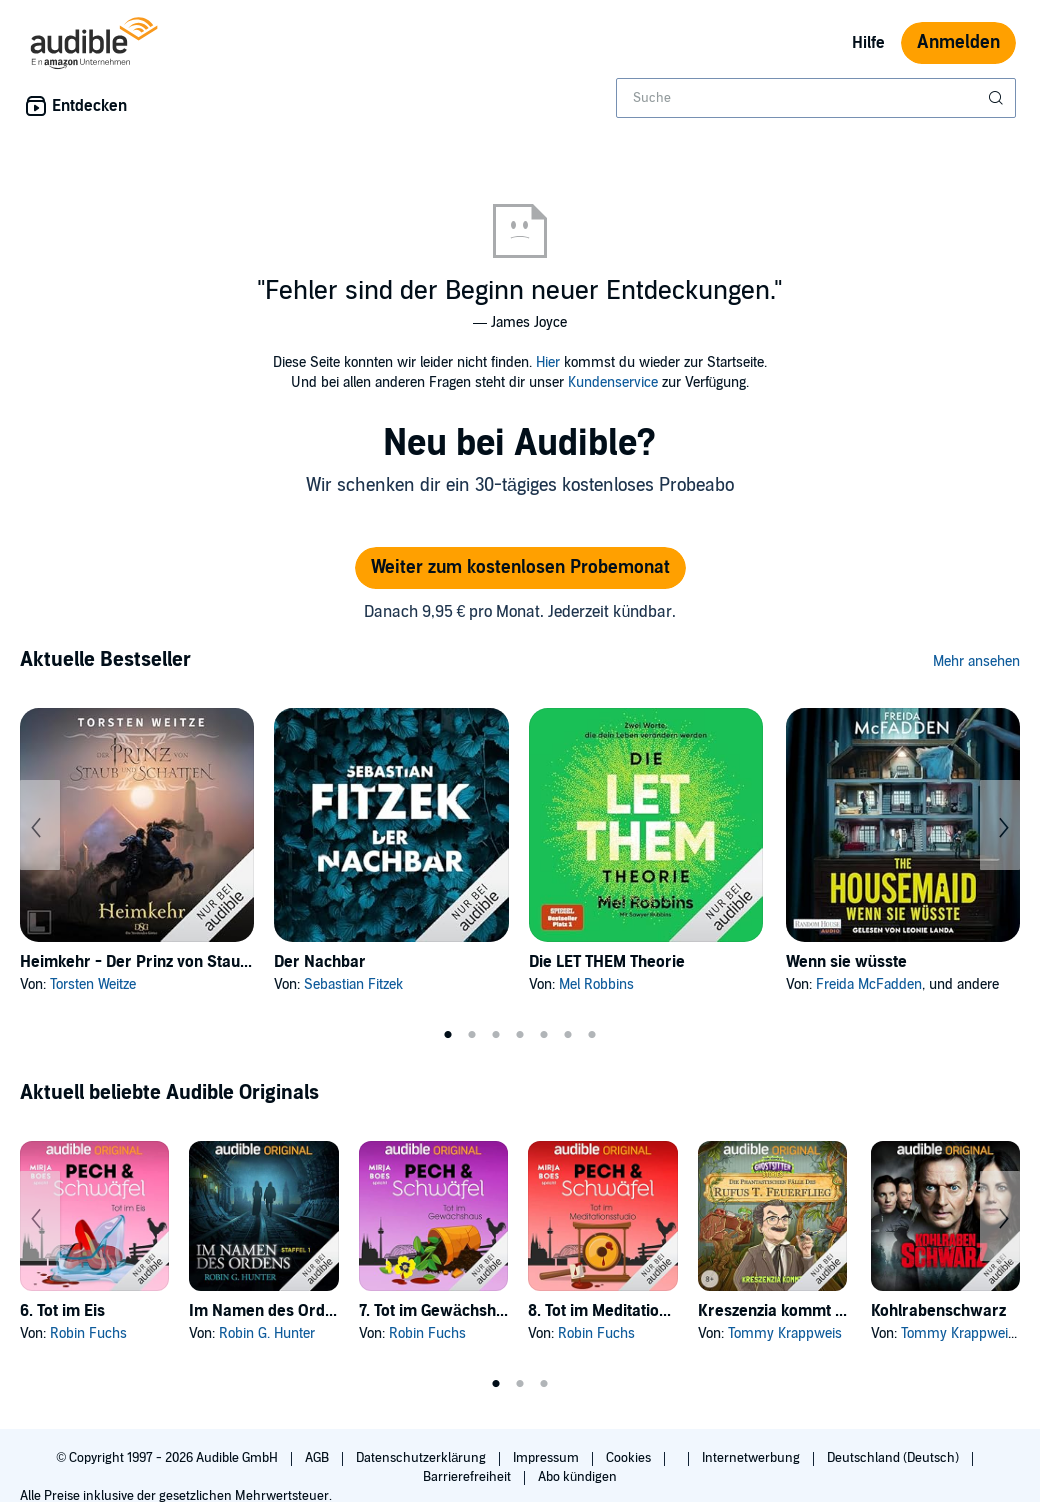 This screenshot has width=1040, height=1502. Describe the element at coordinates (868, 43) in the screenshot. I see `Hilfe` at that location.